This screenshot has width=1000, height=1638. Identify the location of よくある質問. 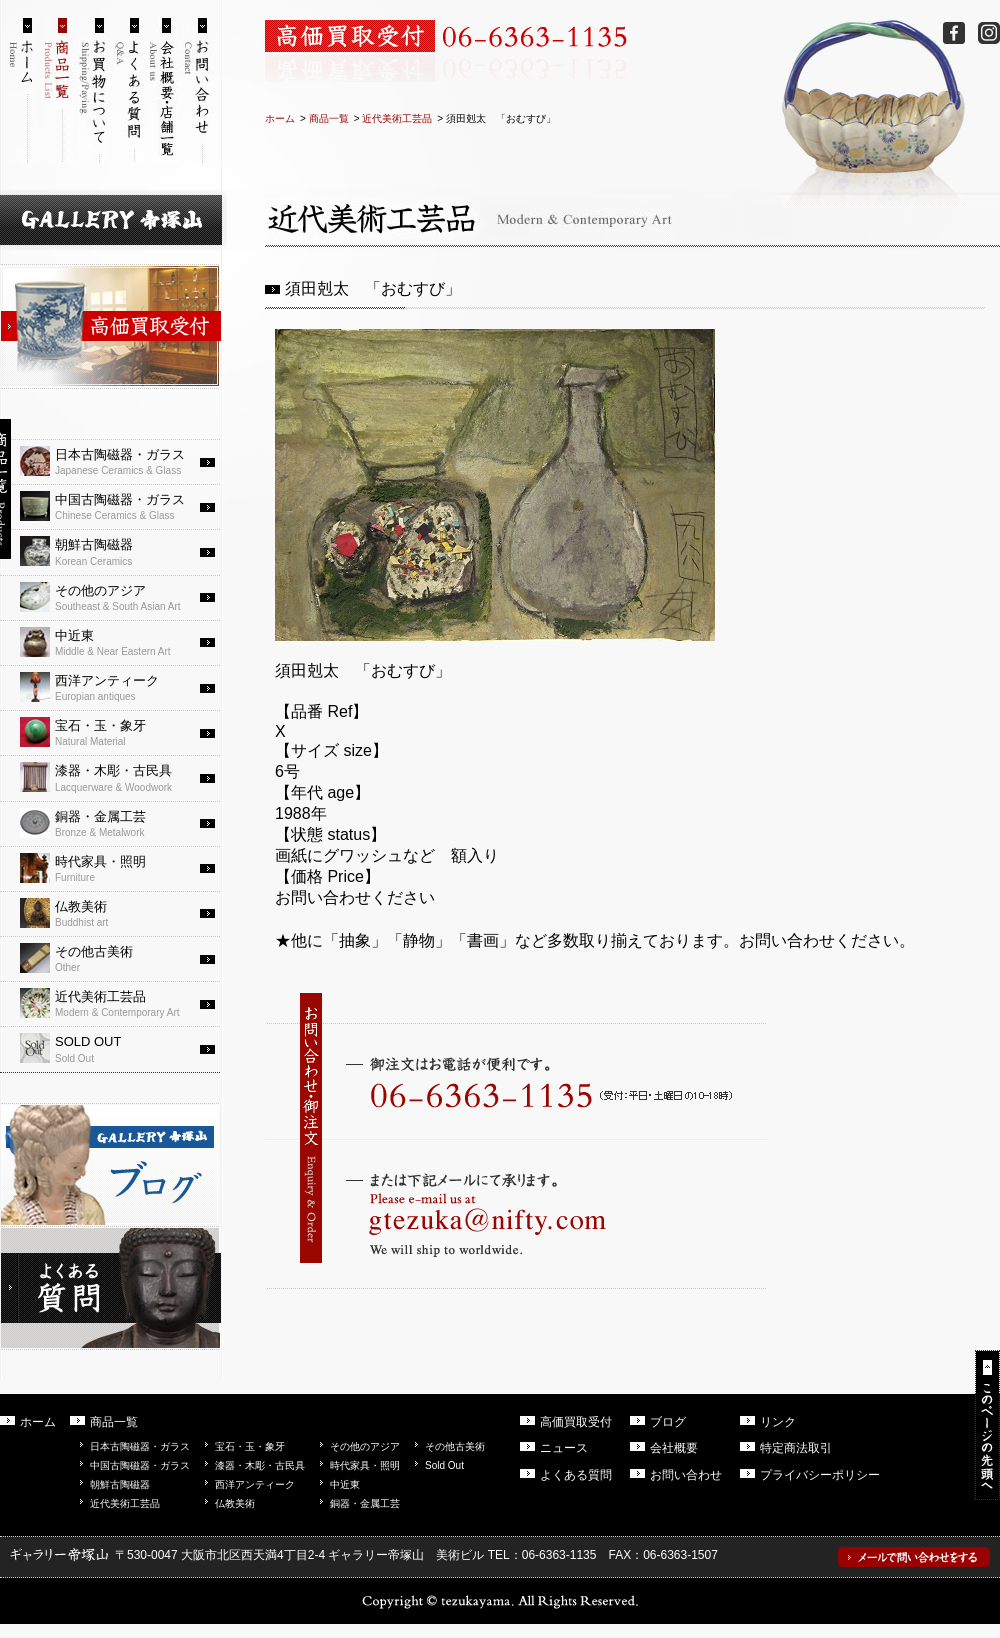
(576, 1475).